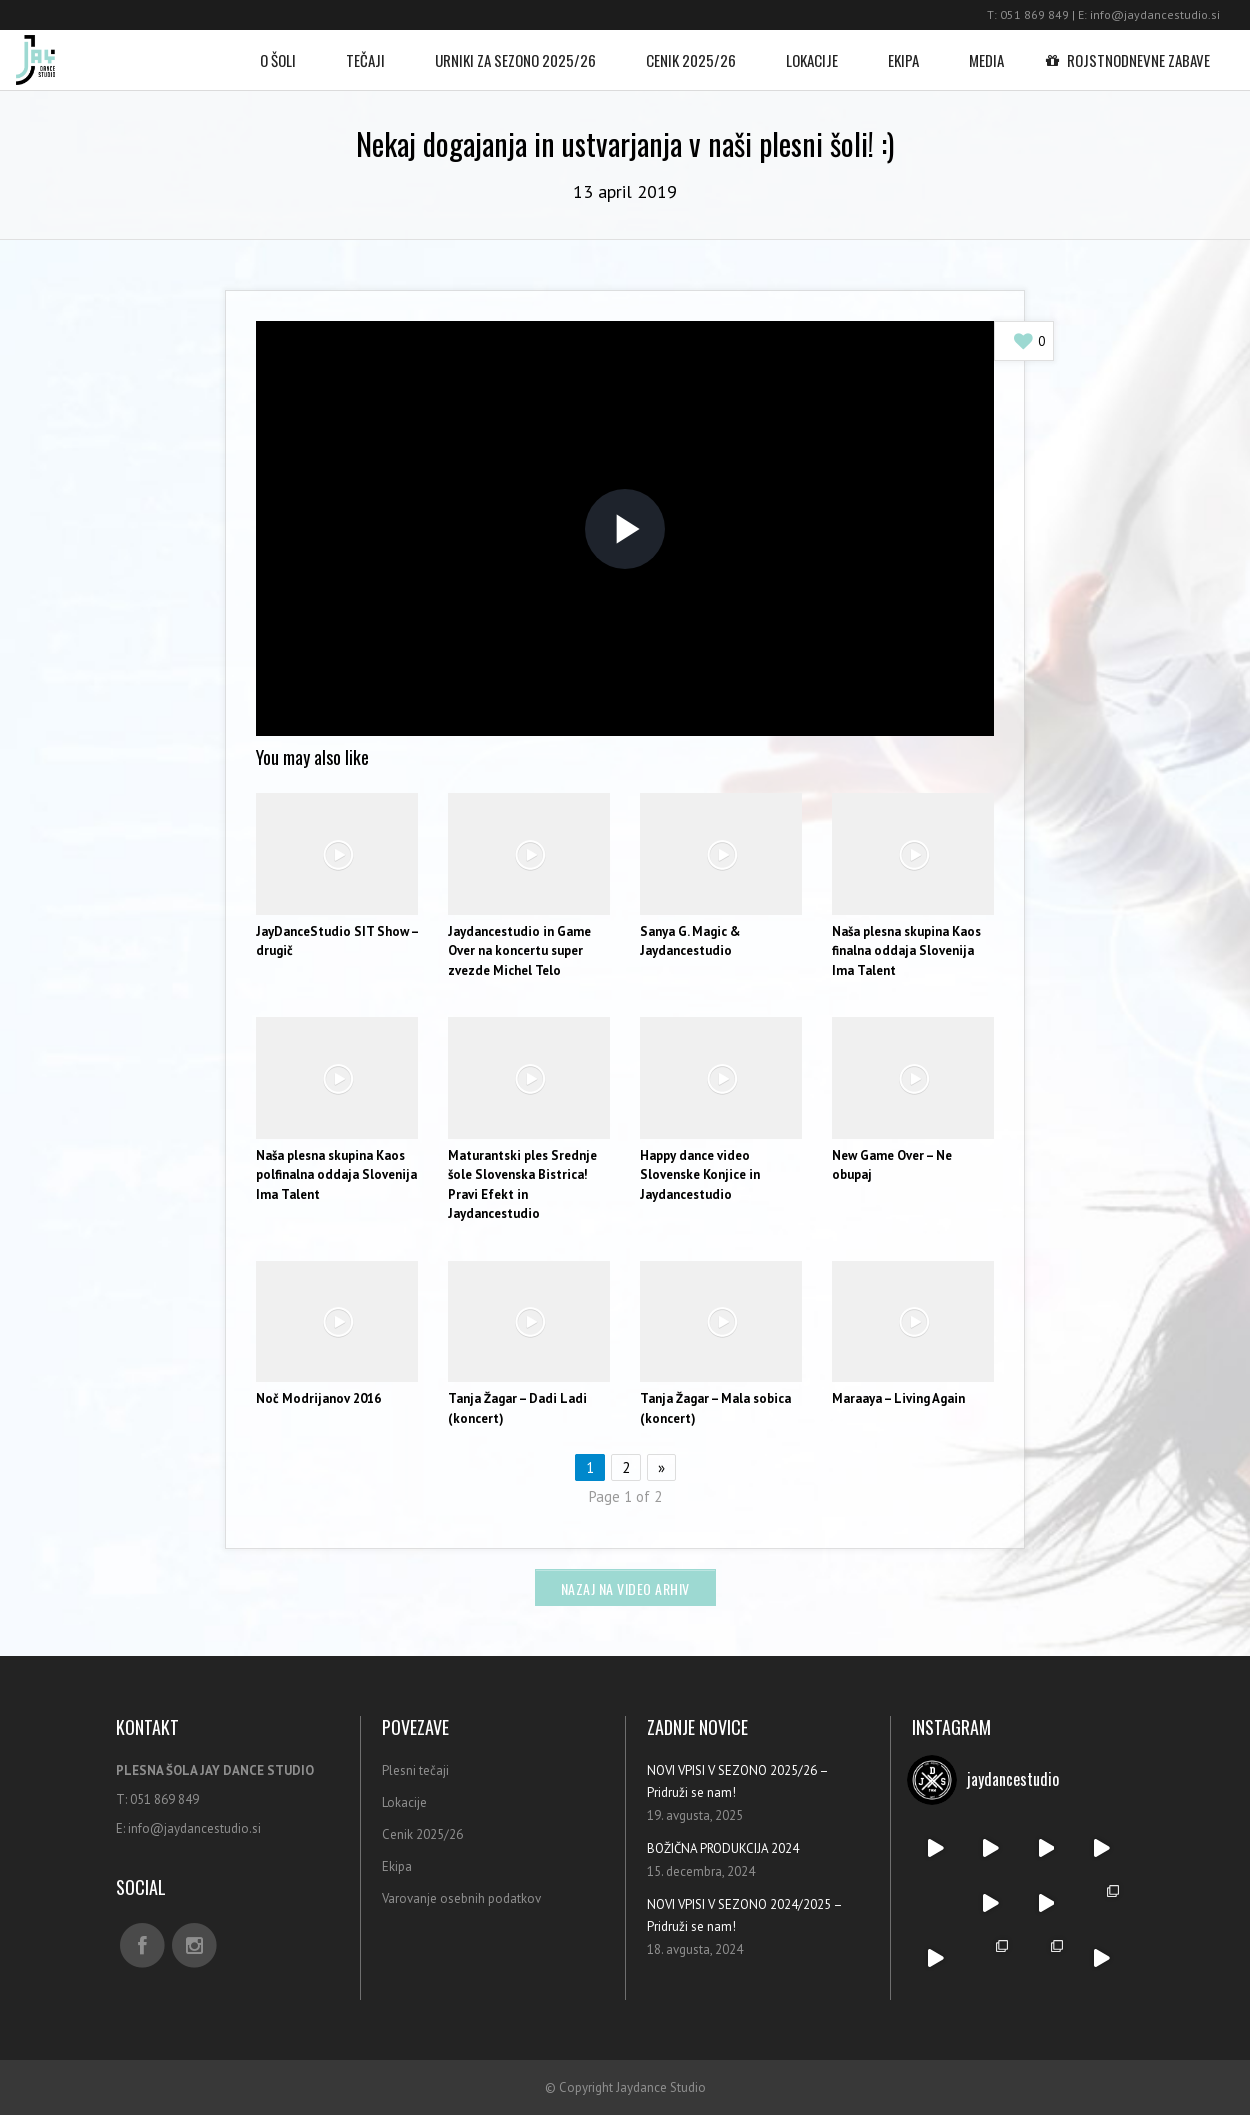 The width and height of the screenshot is (1250, 2115). What do you see at coordinates (986, 50) in the screenshot?
I see `Media` at bounding box center [986, 50].